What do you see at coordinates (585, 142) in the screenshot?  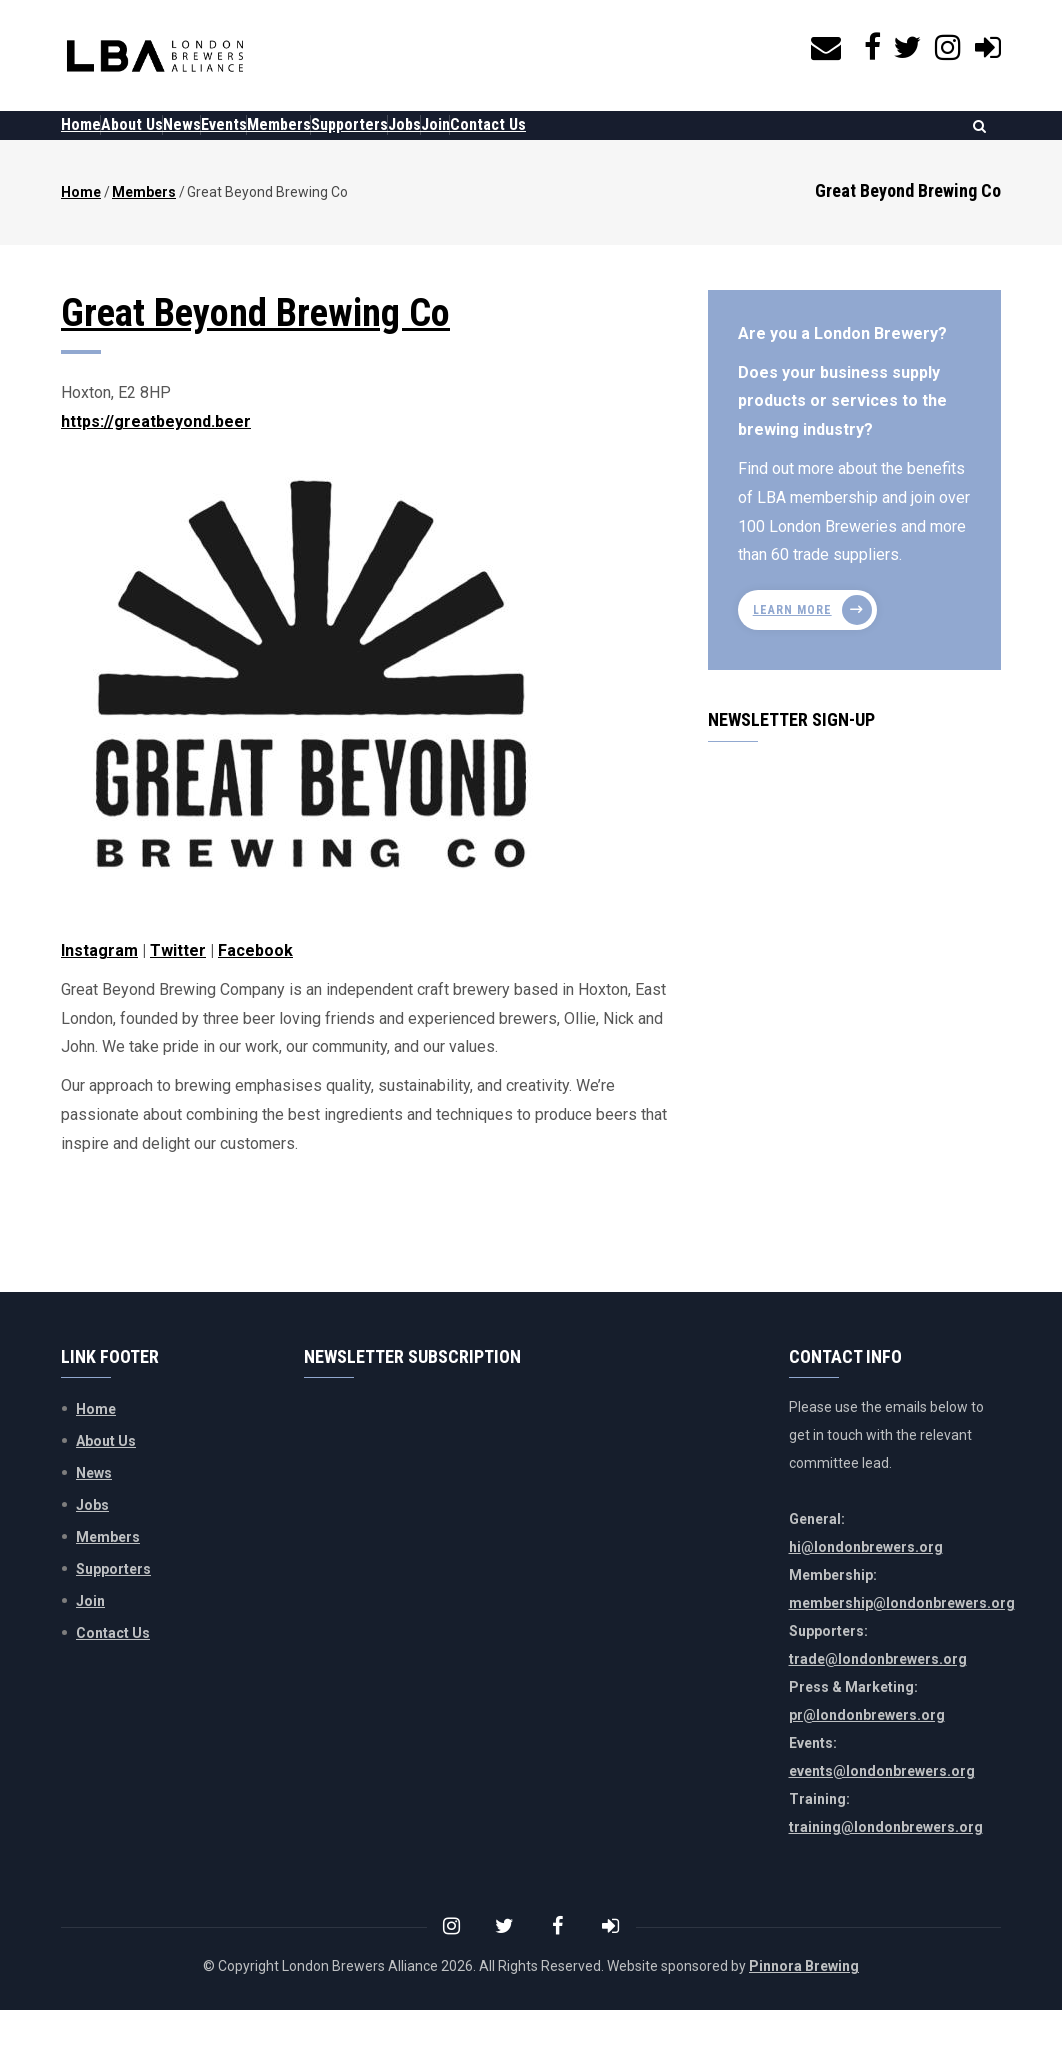 I see `Join` at bounding box center [585, 142].